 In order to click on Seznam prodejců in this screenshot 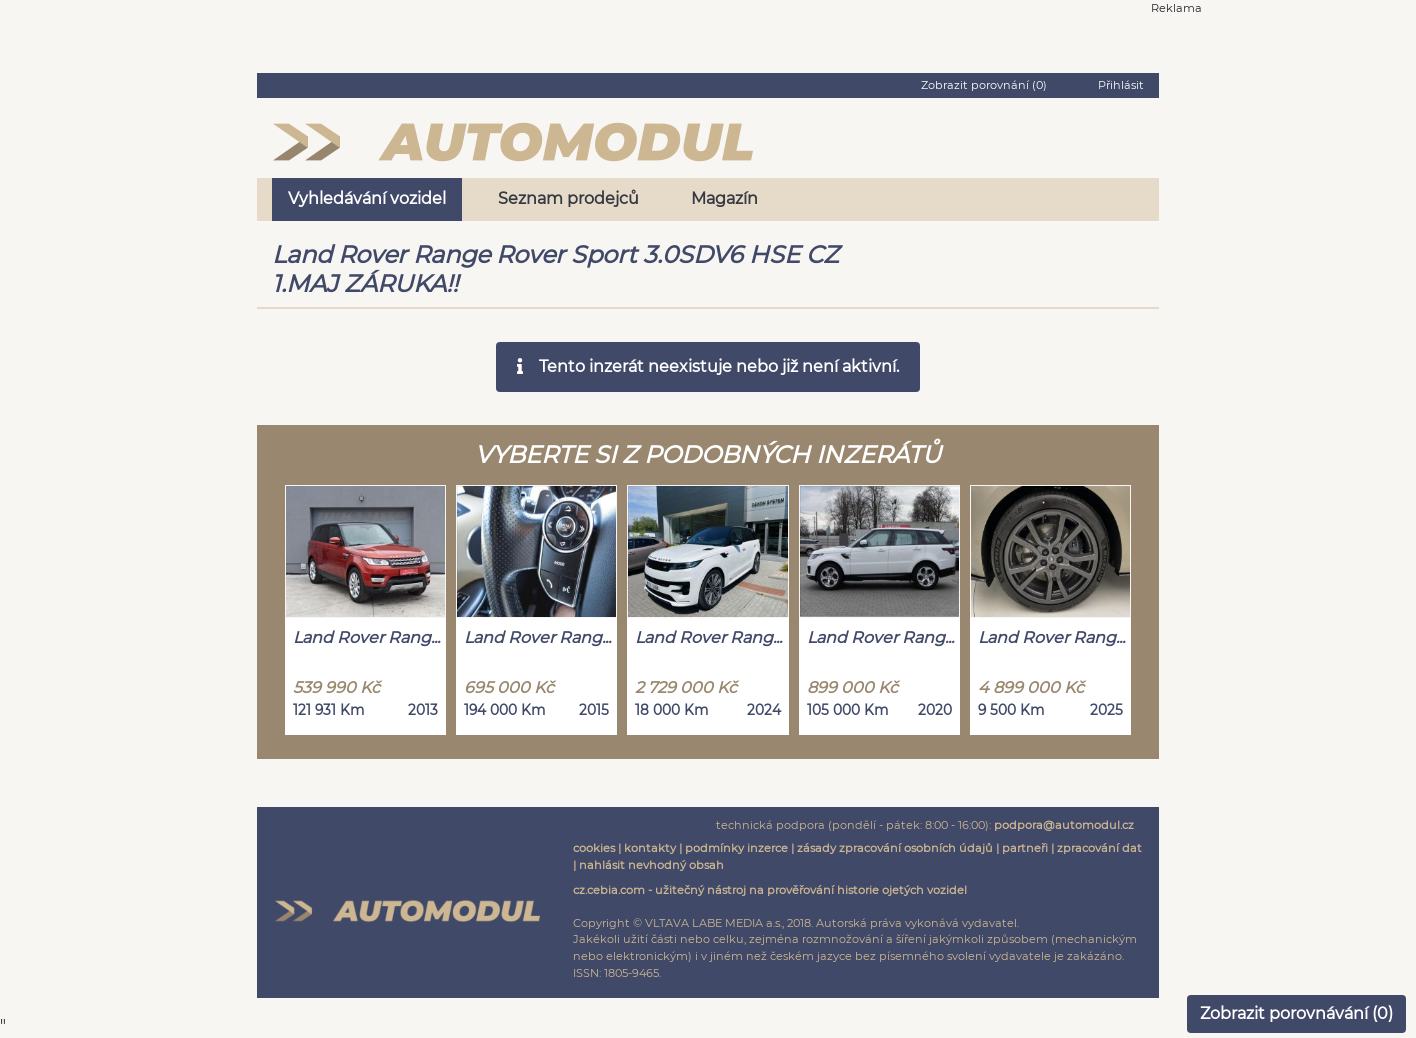, I will do `click(568, 198)`.